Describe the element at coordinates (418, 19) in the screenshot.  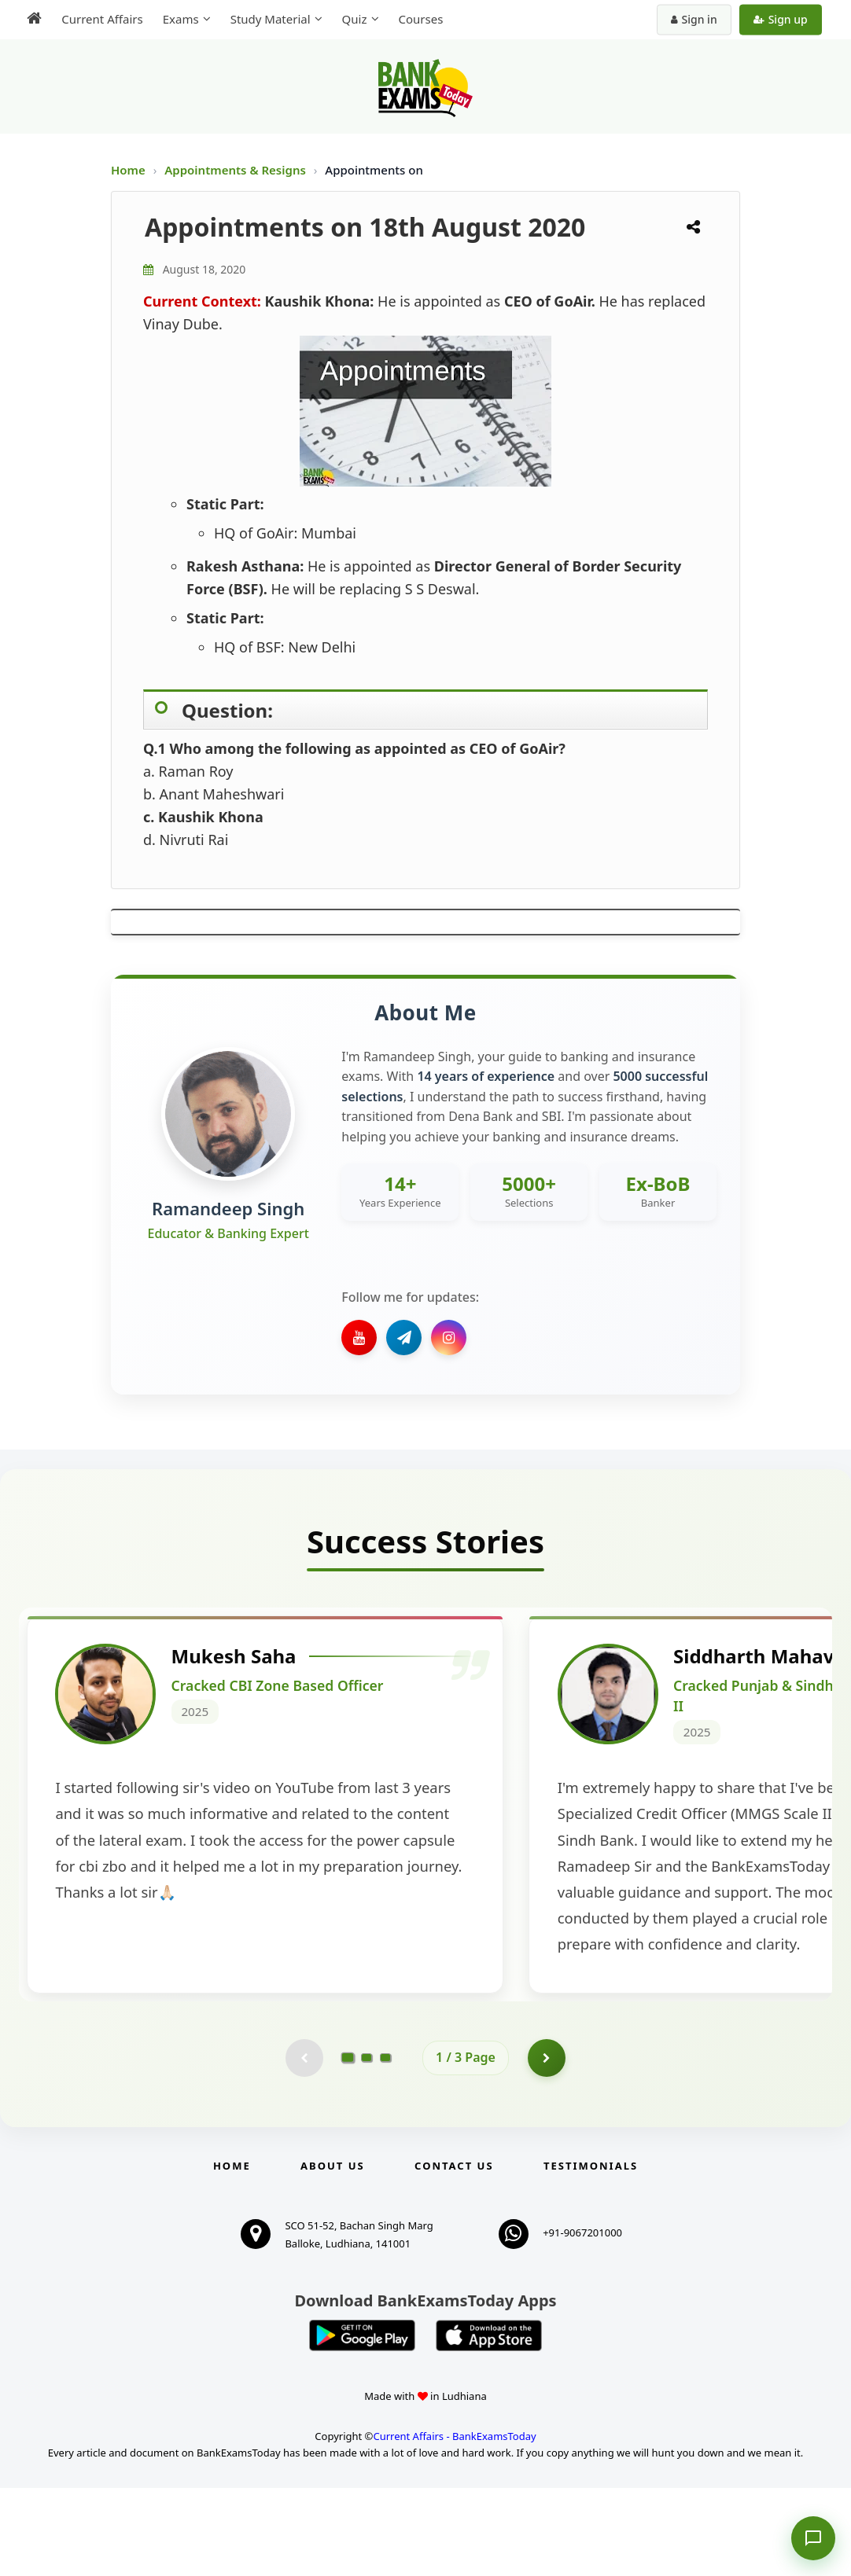
I see `Courses [menuitem]` at that location.